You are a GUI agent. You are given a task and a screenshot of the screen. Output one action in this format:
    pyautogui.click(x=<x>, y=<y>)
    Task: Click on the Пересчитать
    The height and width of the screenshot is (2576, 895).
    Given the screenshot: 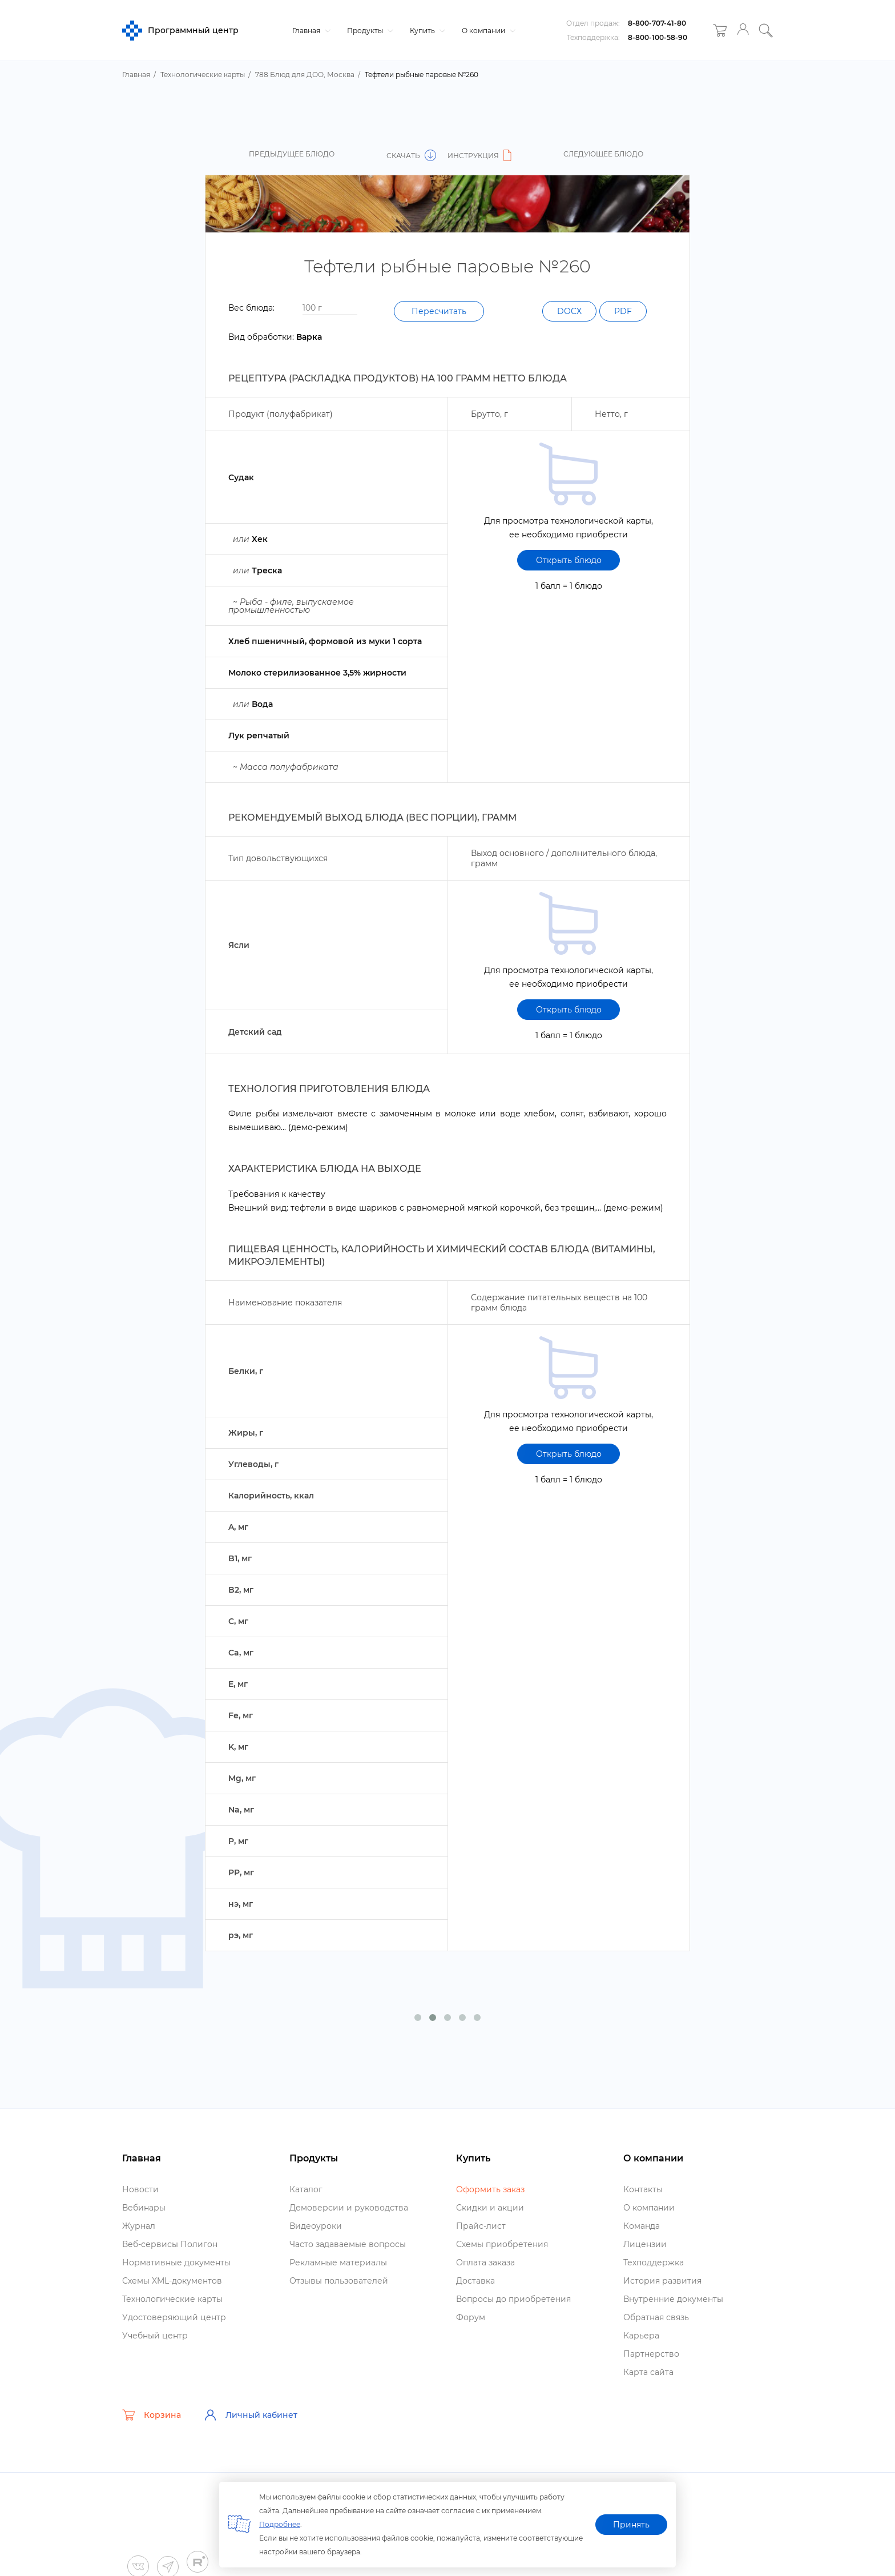 What is the action you would take?
    pyautogui.click(x=439, y=311)
    